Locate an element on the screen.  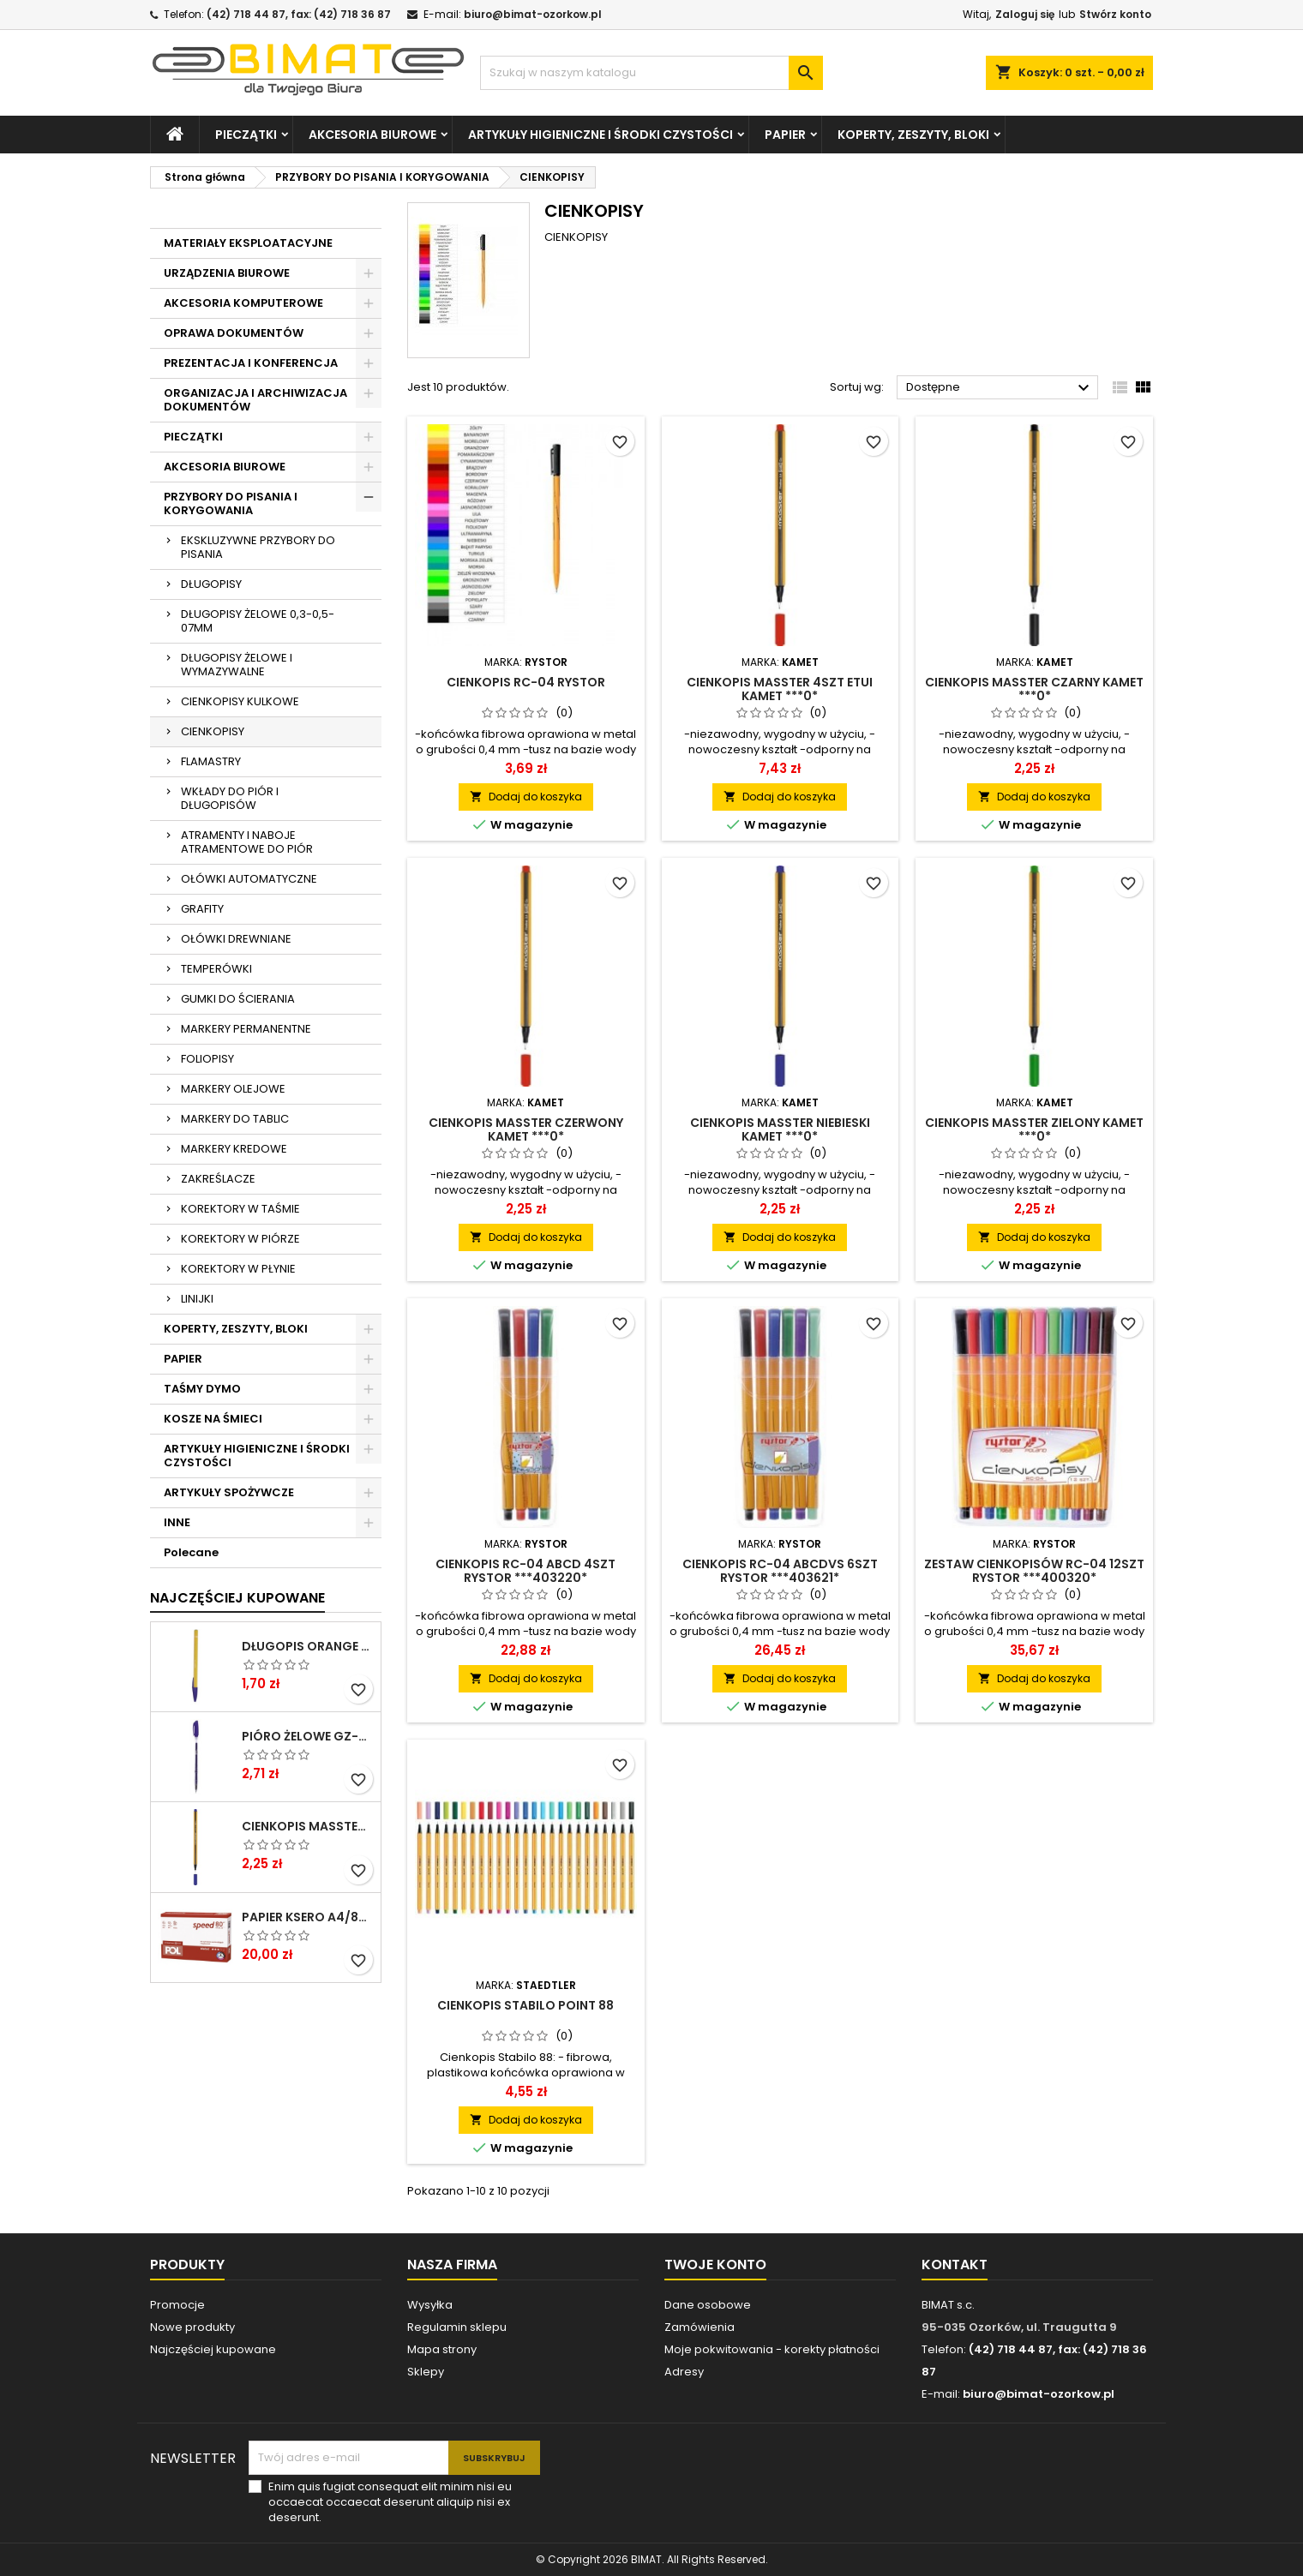
Kontakt is located at coordinates (955, 2264).